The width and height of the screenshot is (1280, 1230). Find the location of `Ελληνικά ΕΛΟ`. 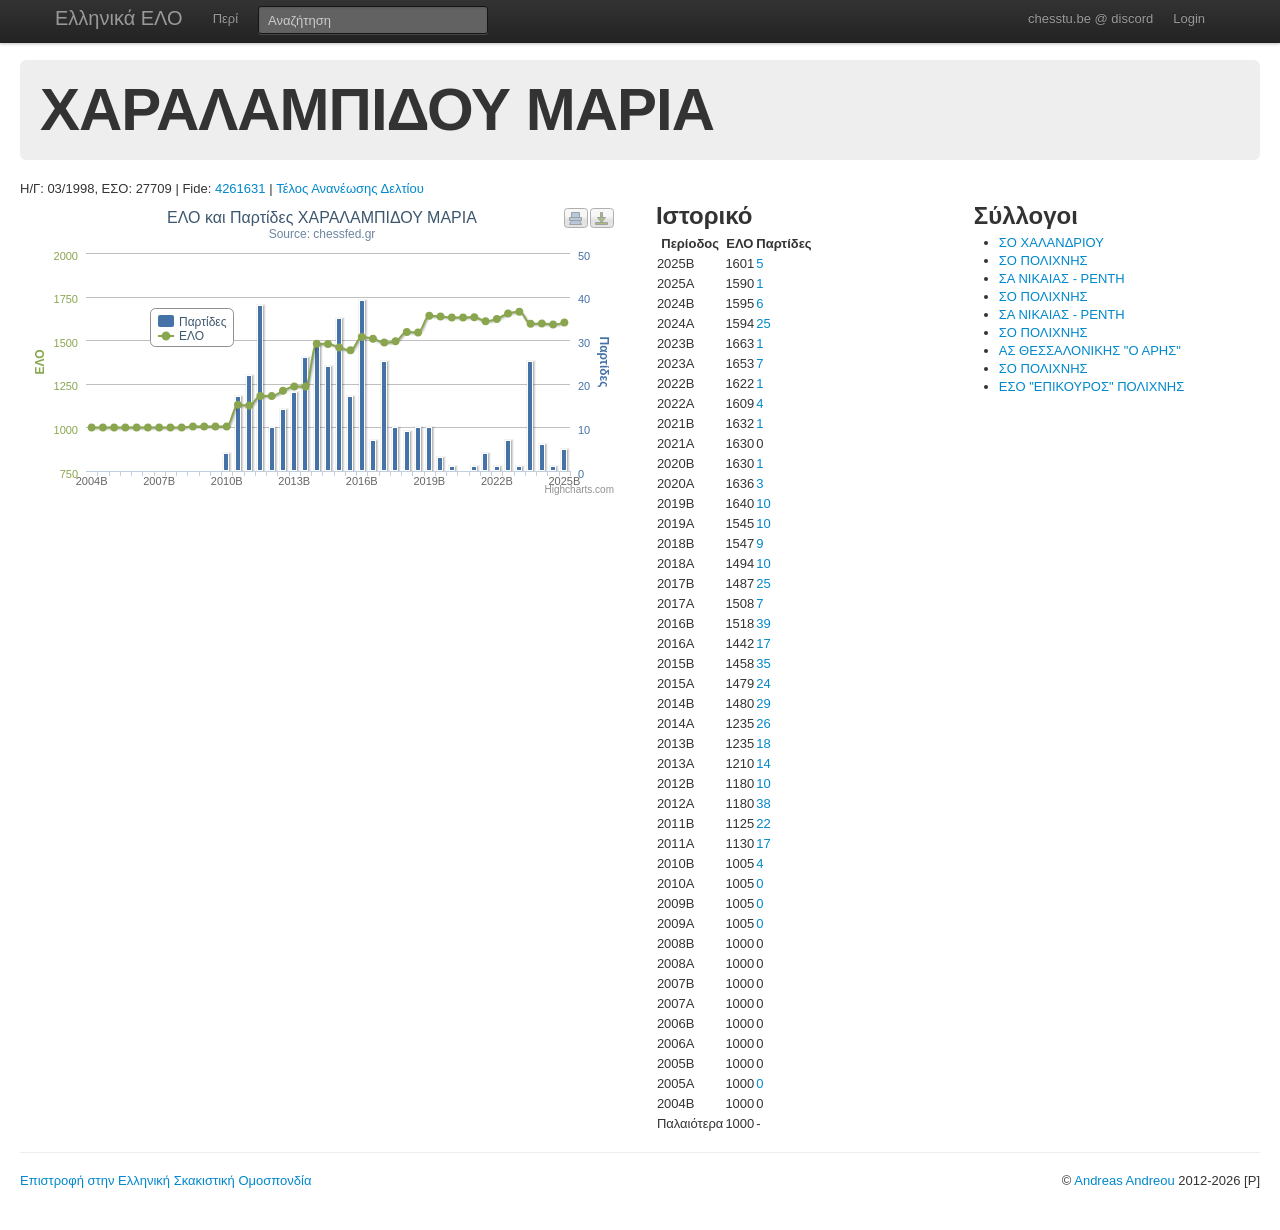

Ελληνικά ΕΛΟ is located at coordinates (119, 18).